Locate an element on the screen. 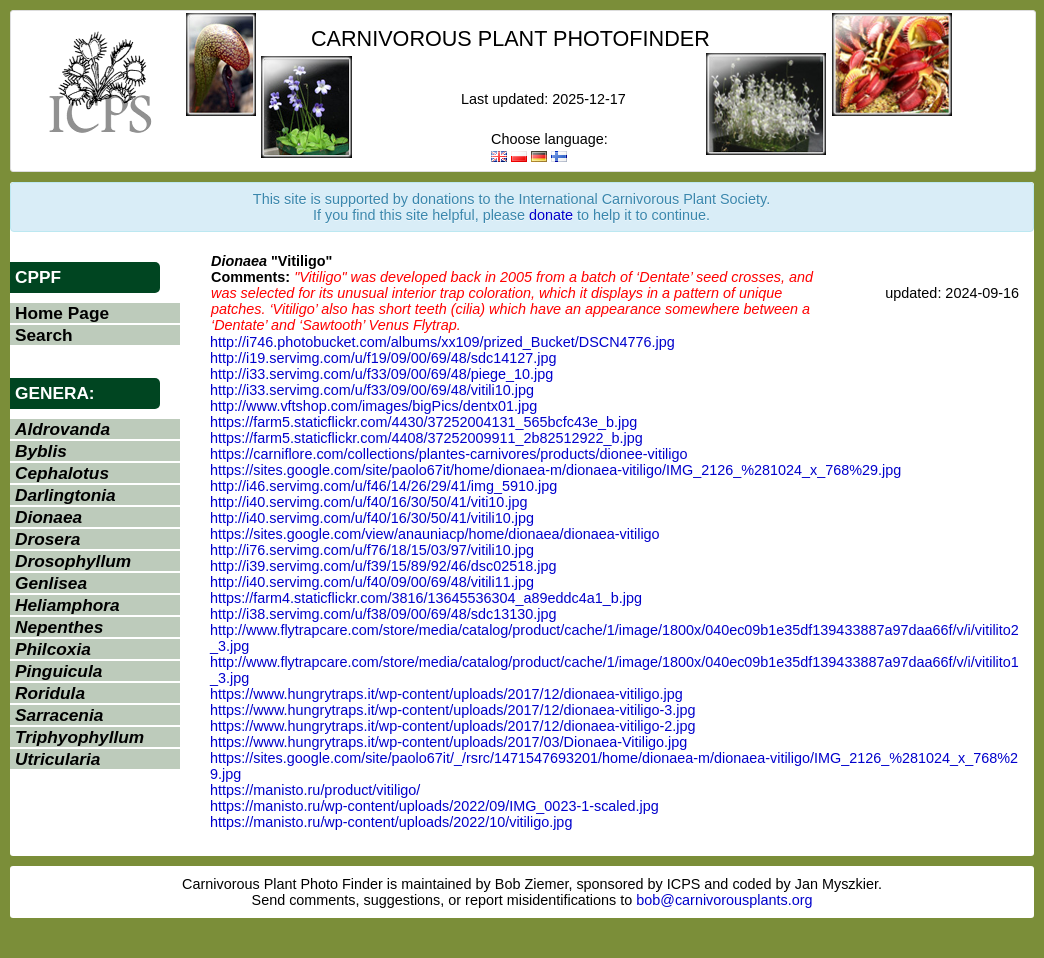 The height and width of the screenshot is (958, 1044). https://farm4.staticflickr.com/3816/13645536304_a89eddc4a1_b.jpg is located at coordinates (426, 598).